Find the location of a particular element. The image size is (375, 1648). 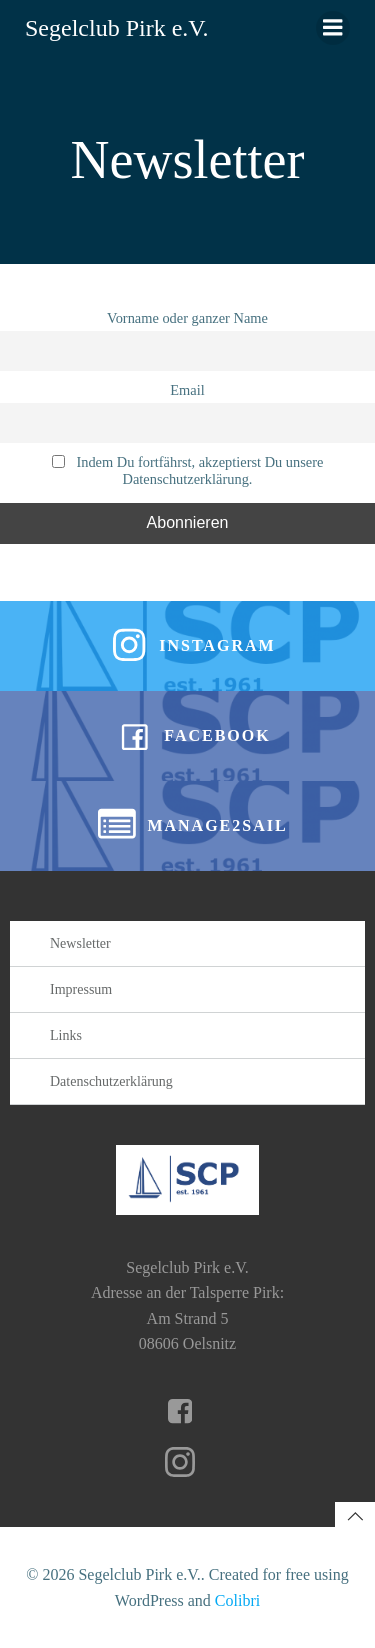

Links is located at coordinates (66, 1035).